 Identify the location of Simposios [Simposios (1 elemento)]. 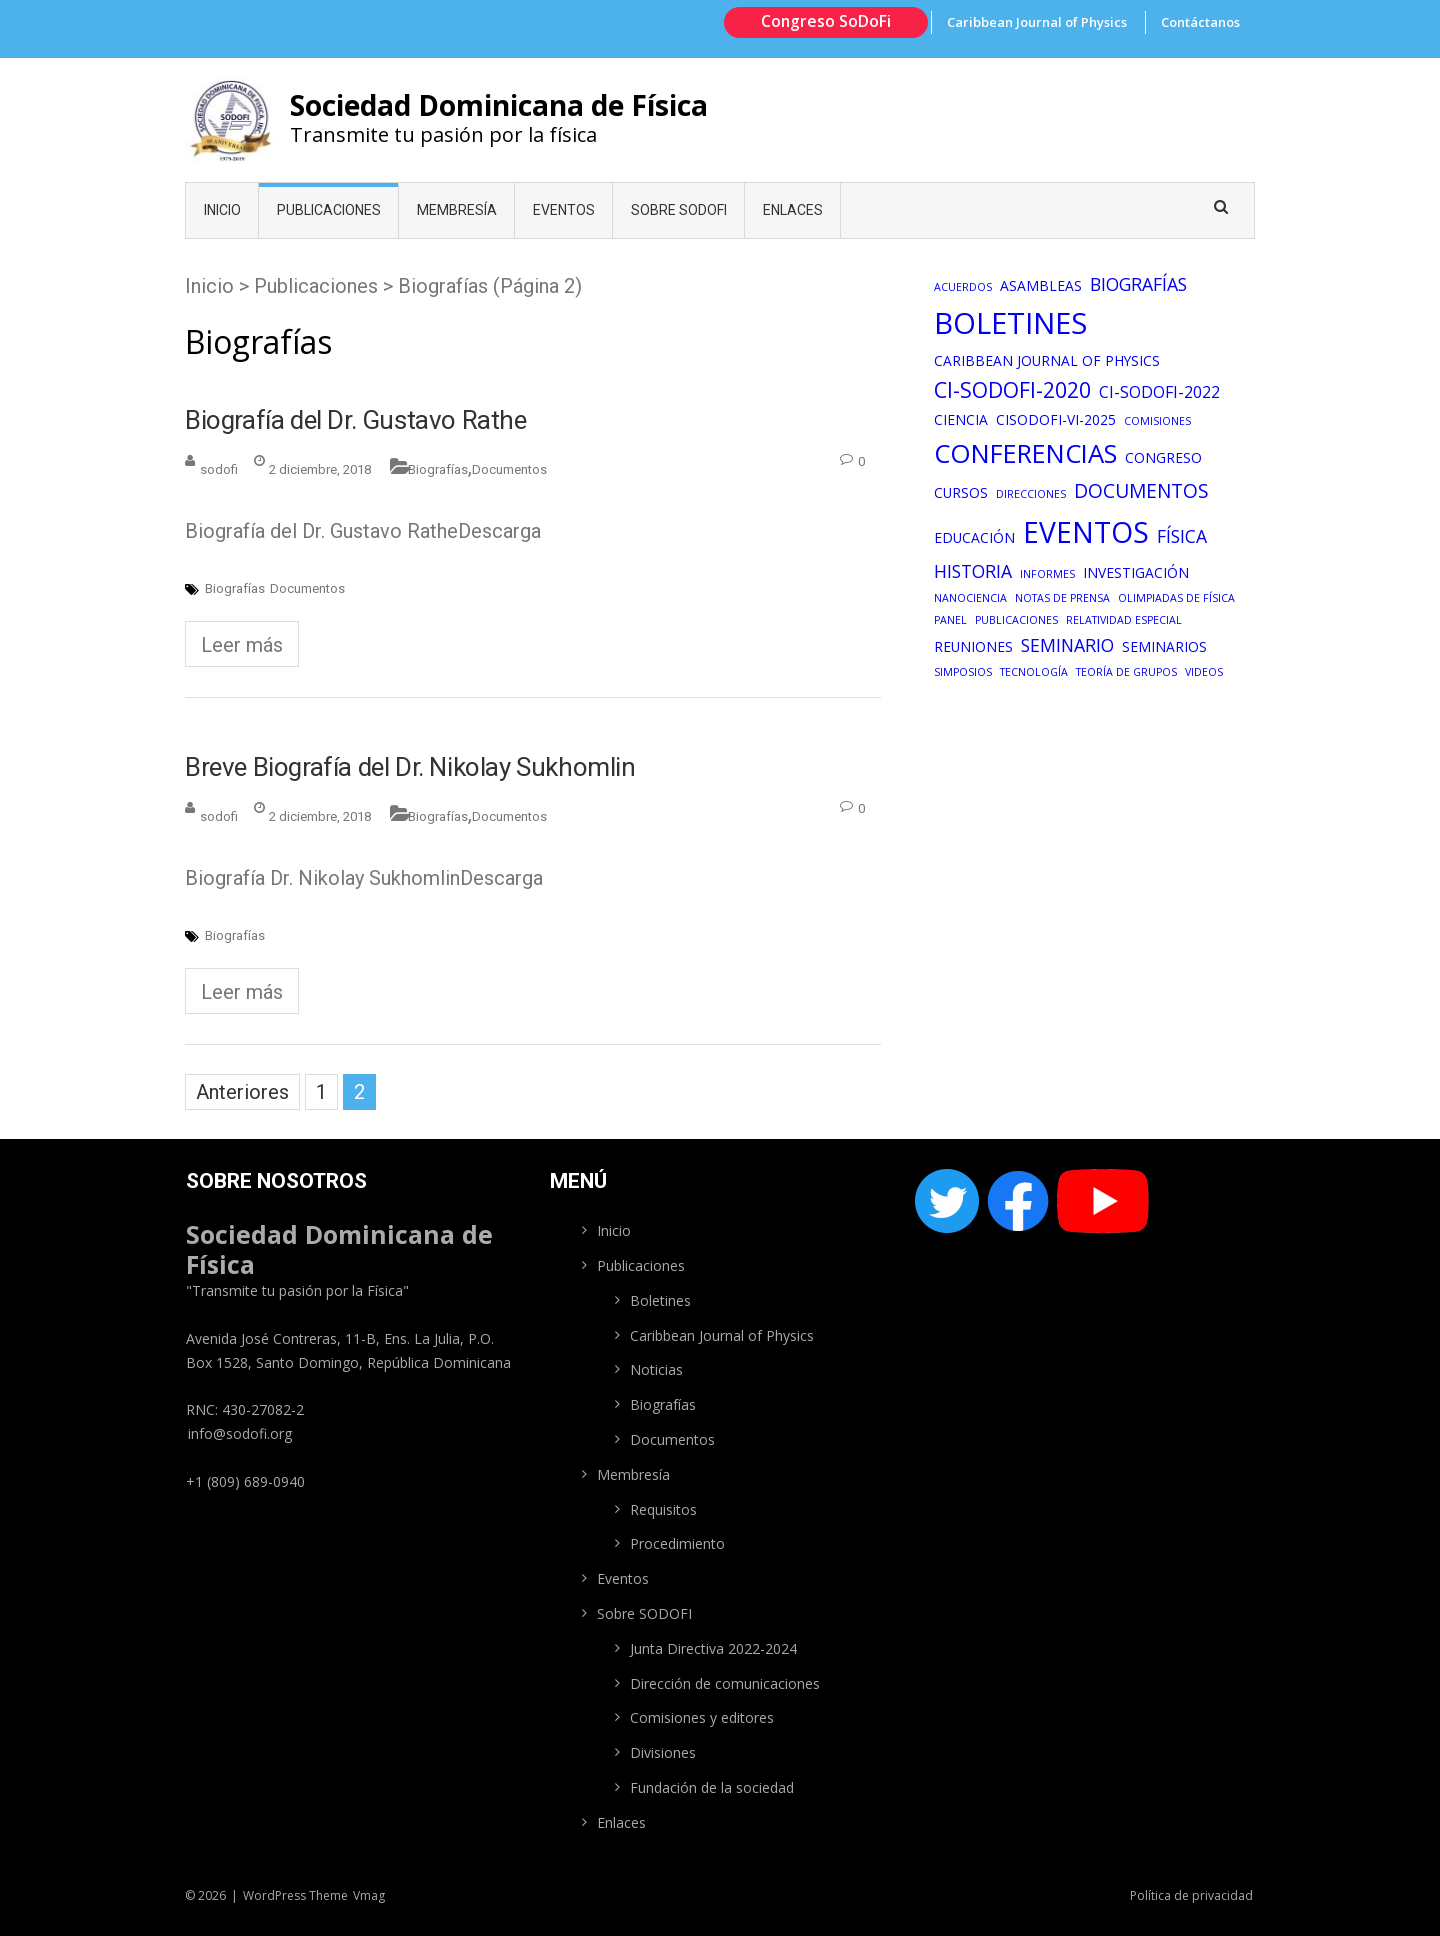
(963, 672).